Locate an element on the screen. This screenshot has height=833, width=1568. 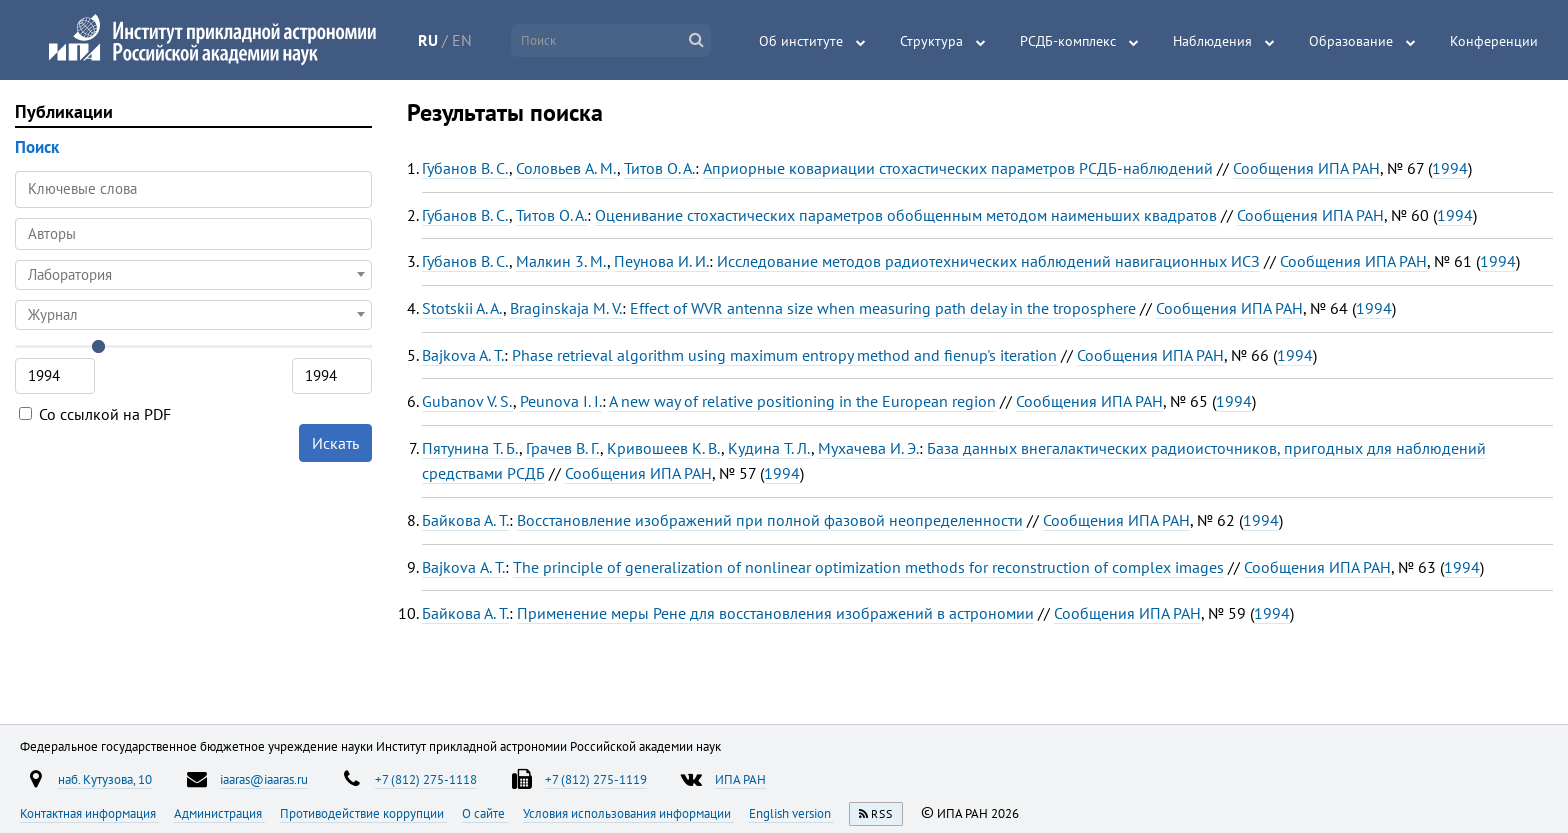
Противодействие коррупции is located at coordinates (363, 813).